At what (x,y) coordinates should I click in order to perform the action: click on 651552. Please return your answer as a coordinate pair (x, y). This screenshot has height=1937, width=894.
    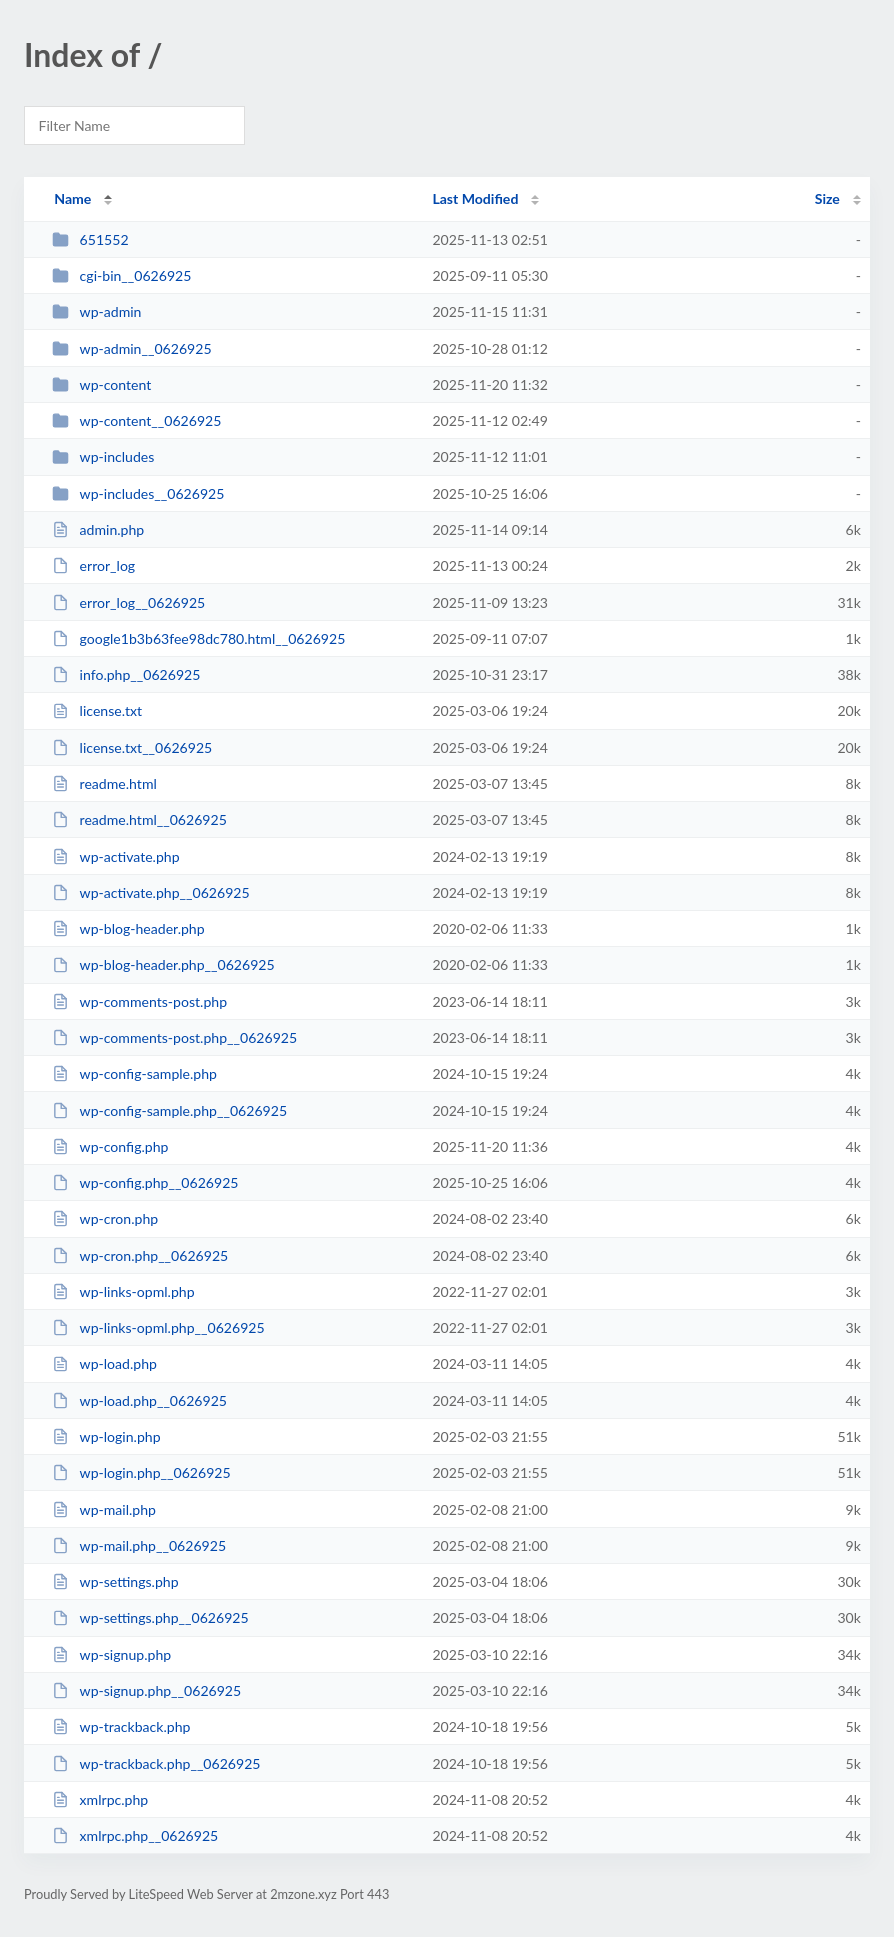
    Looking at the image, I should click on (90, 239).